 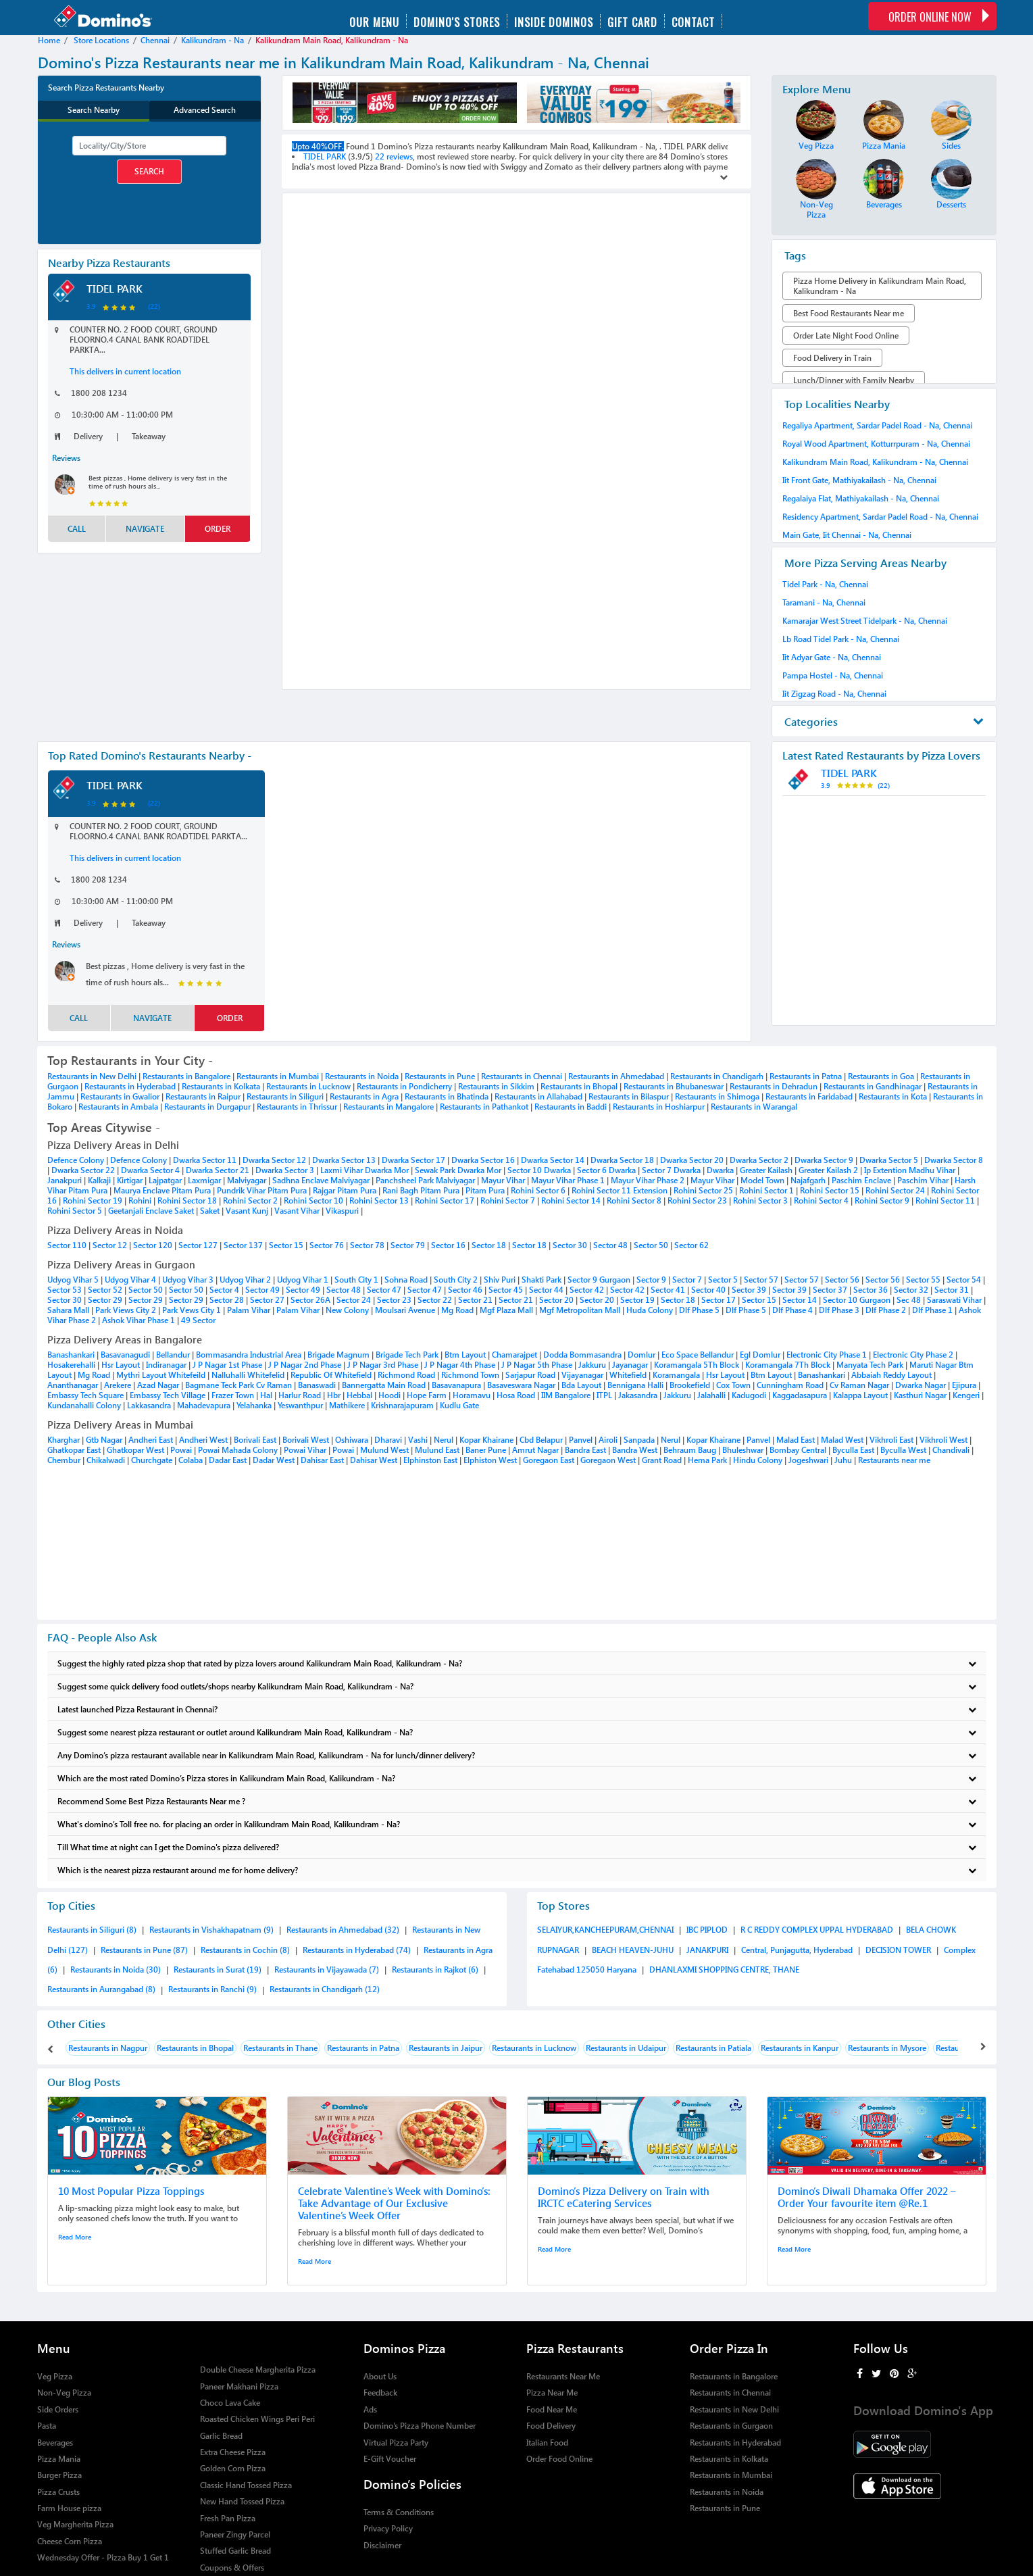 I want to click on Nalluhalli Whitefelid, so click(x=247, y=1375).